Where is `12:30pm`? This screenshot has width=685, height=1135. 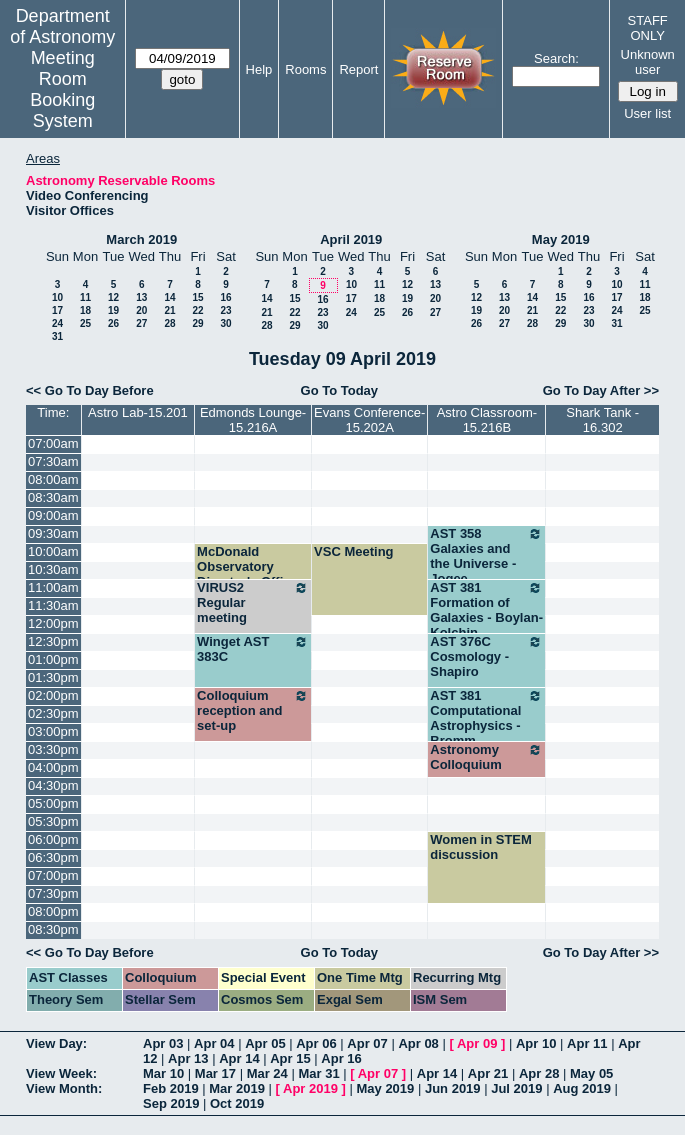
12:30pm is located at coordinates (53, 641).